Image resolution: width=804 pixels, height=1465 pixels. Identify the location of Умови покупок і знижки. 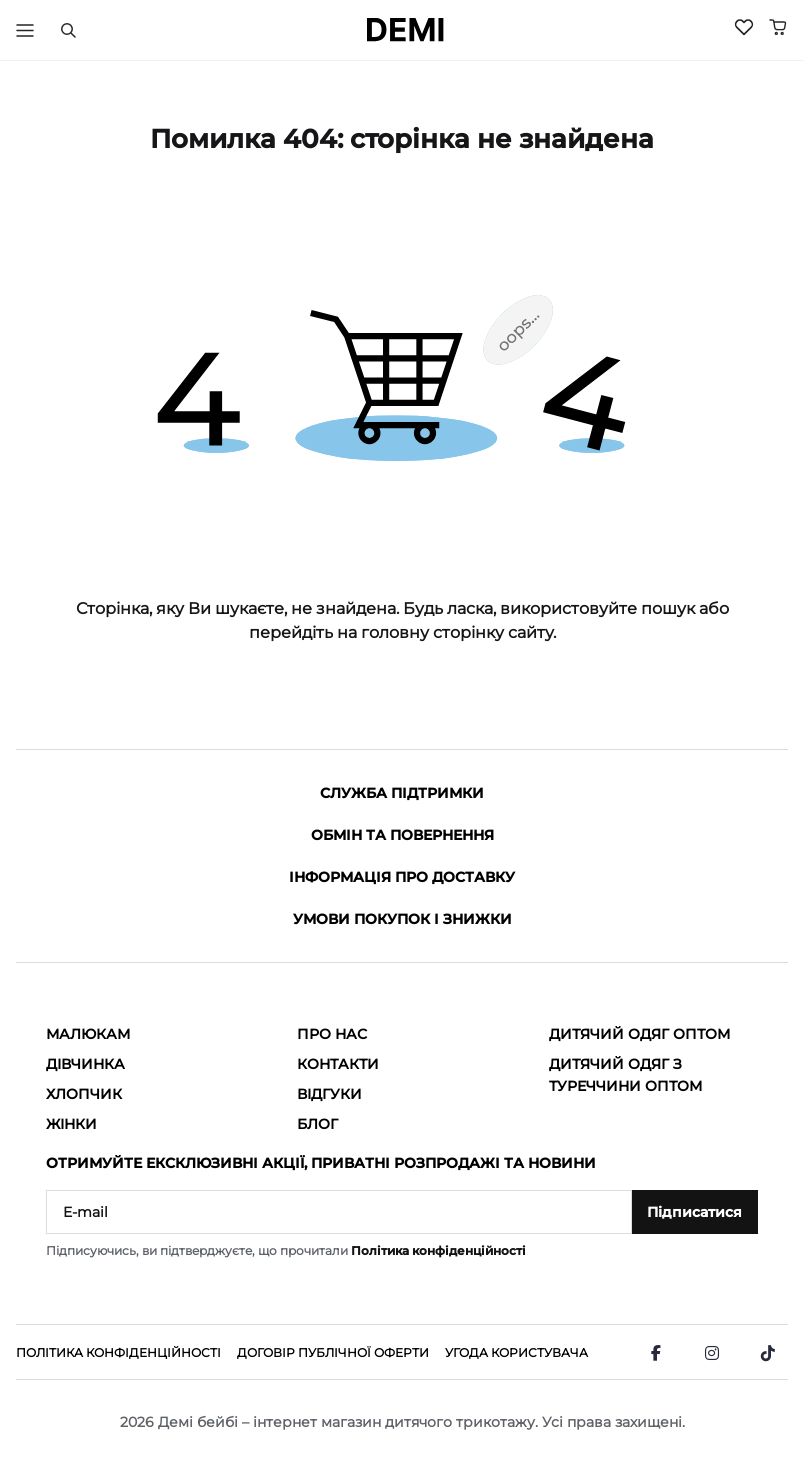
(402, 919).